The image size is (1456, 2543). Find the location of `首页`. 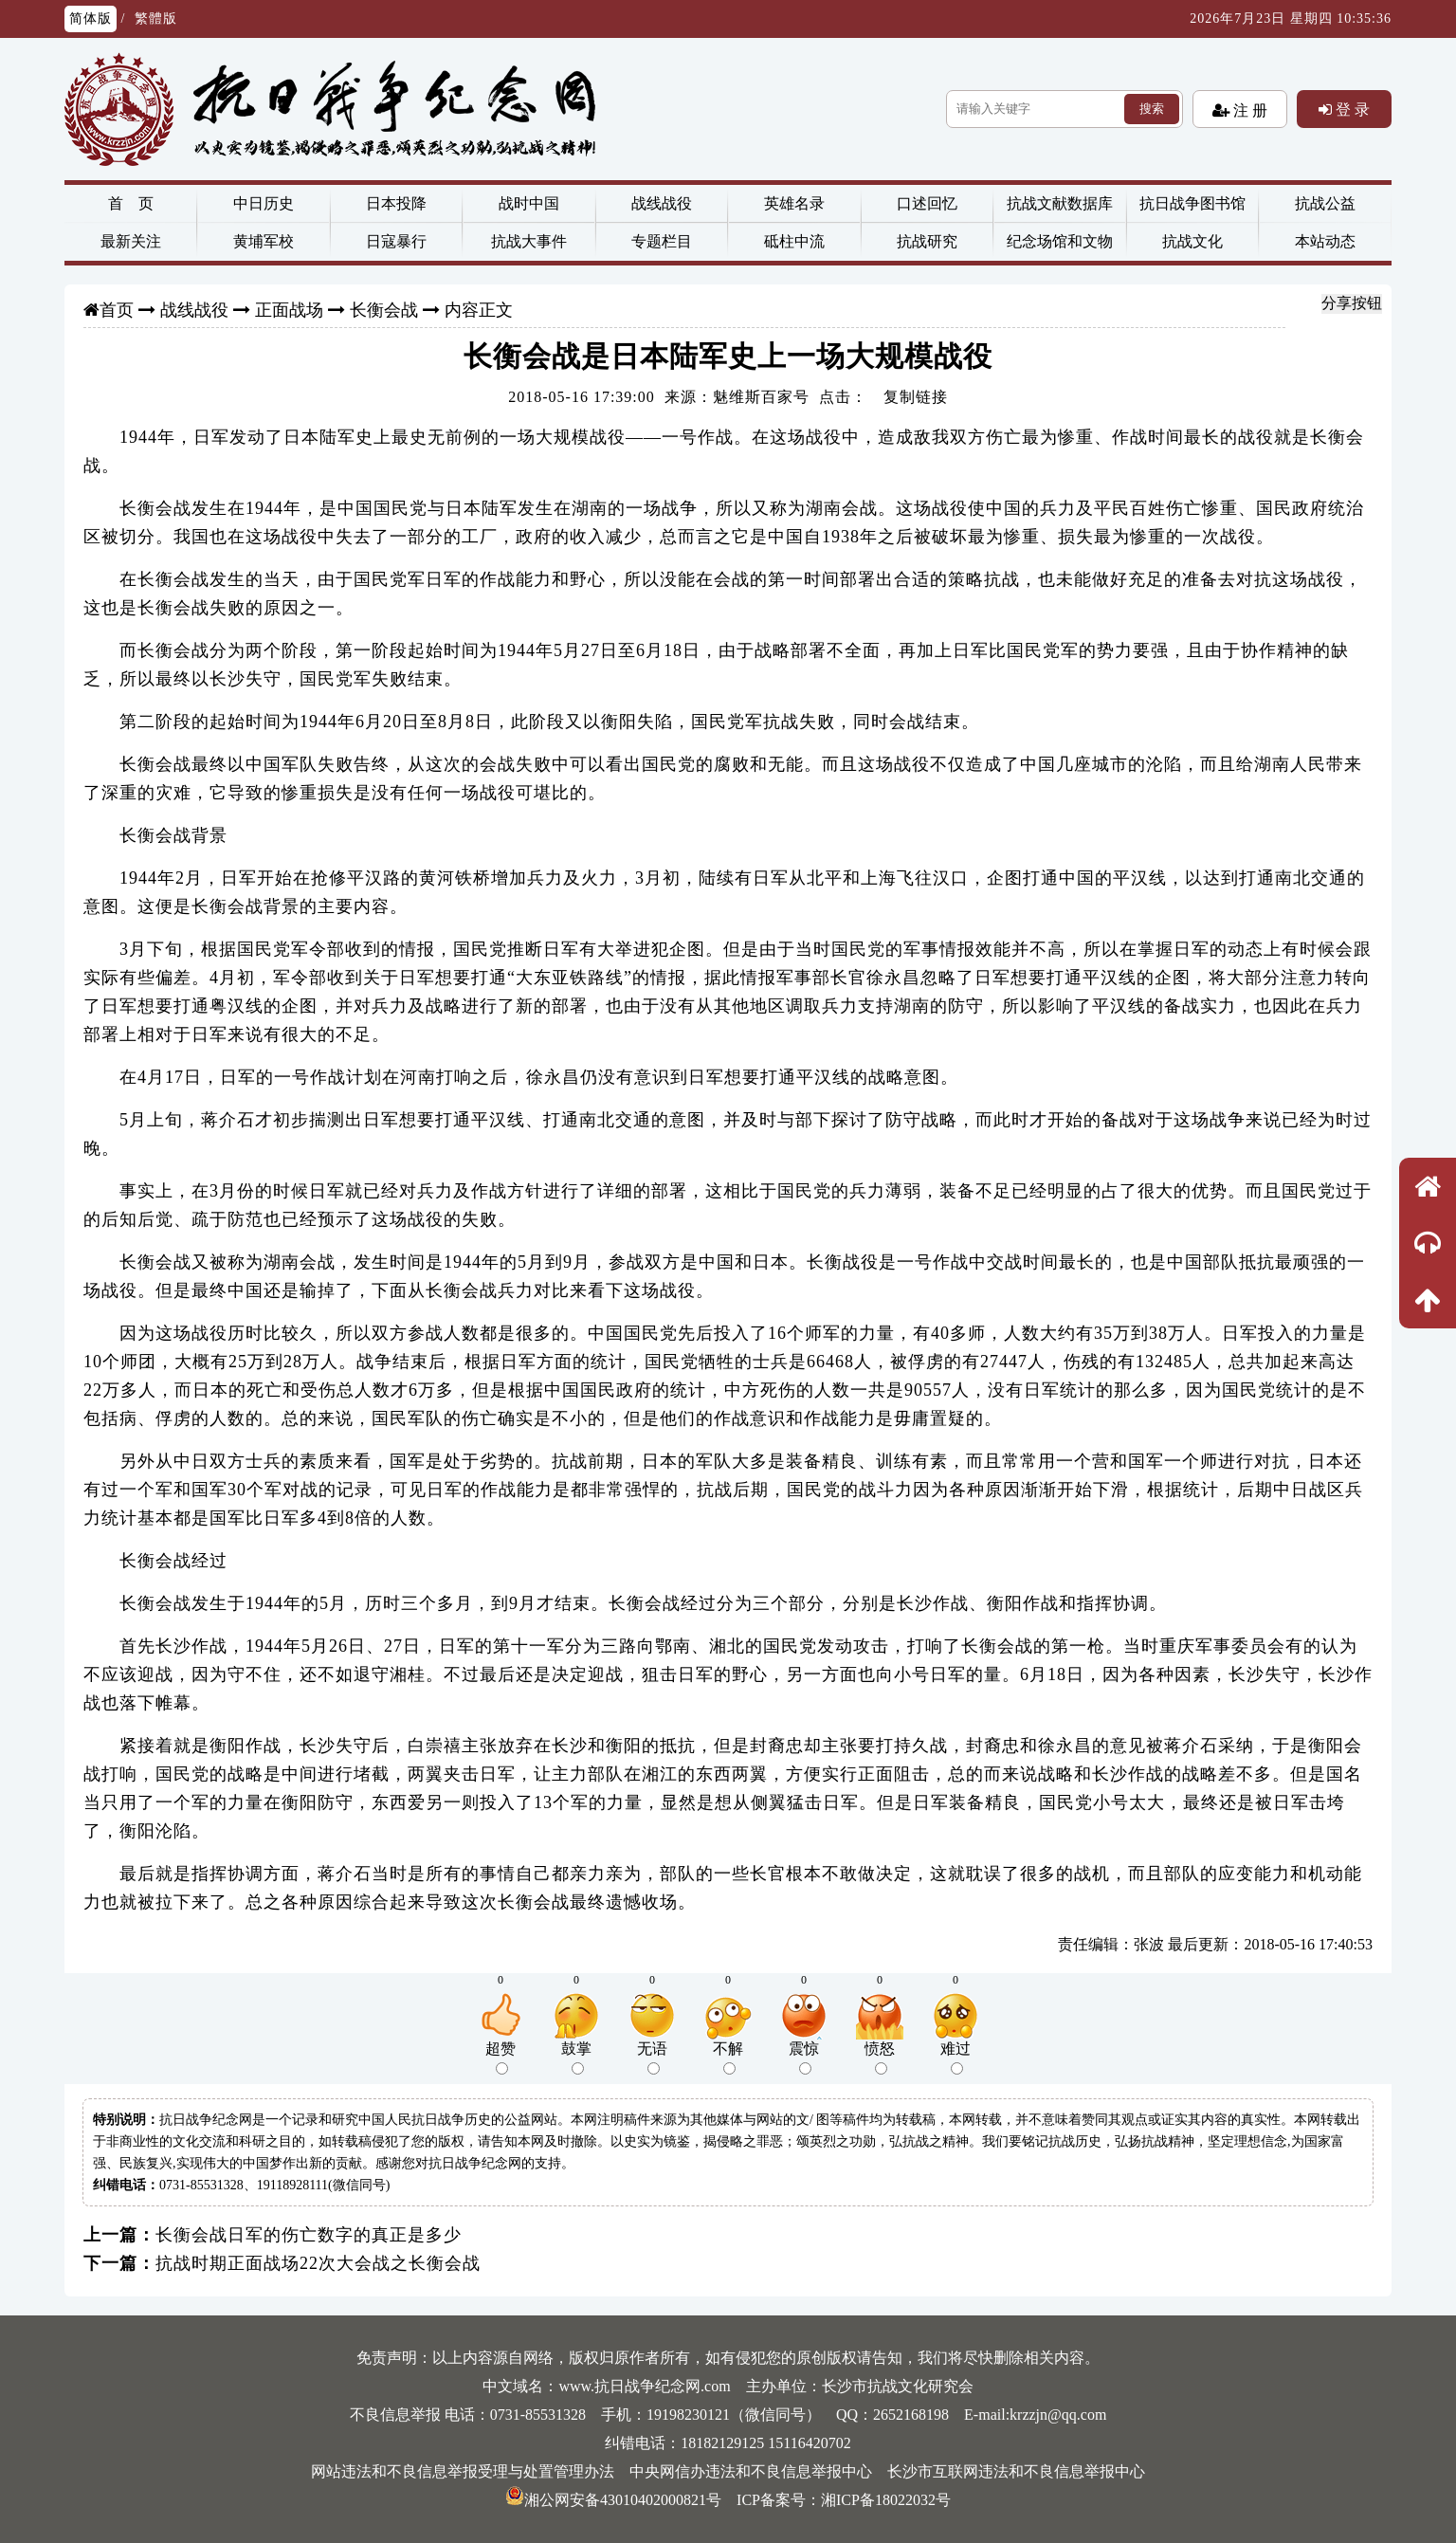

首页 is located at coordinates (117, 310).